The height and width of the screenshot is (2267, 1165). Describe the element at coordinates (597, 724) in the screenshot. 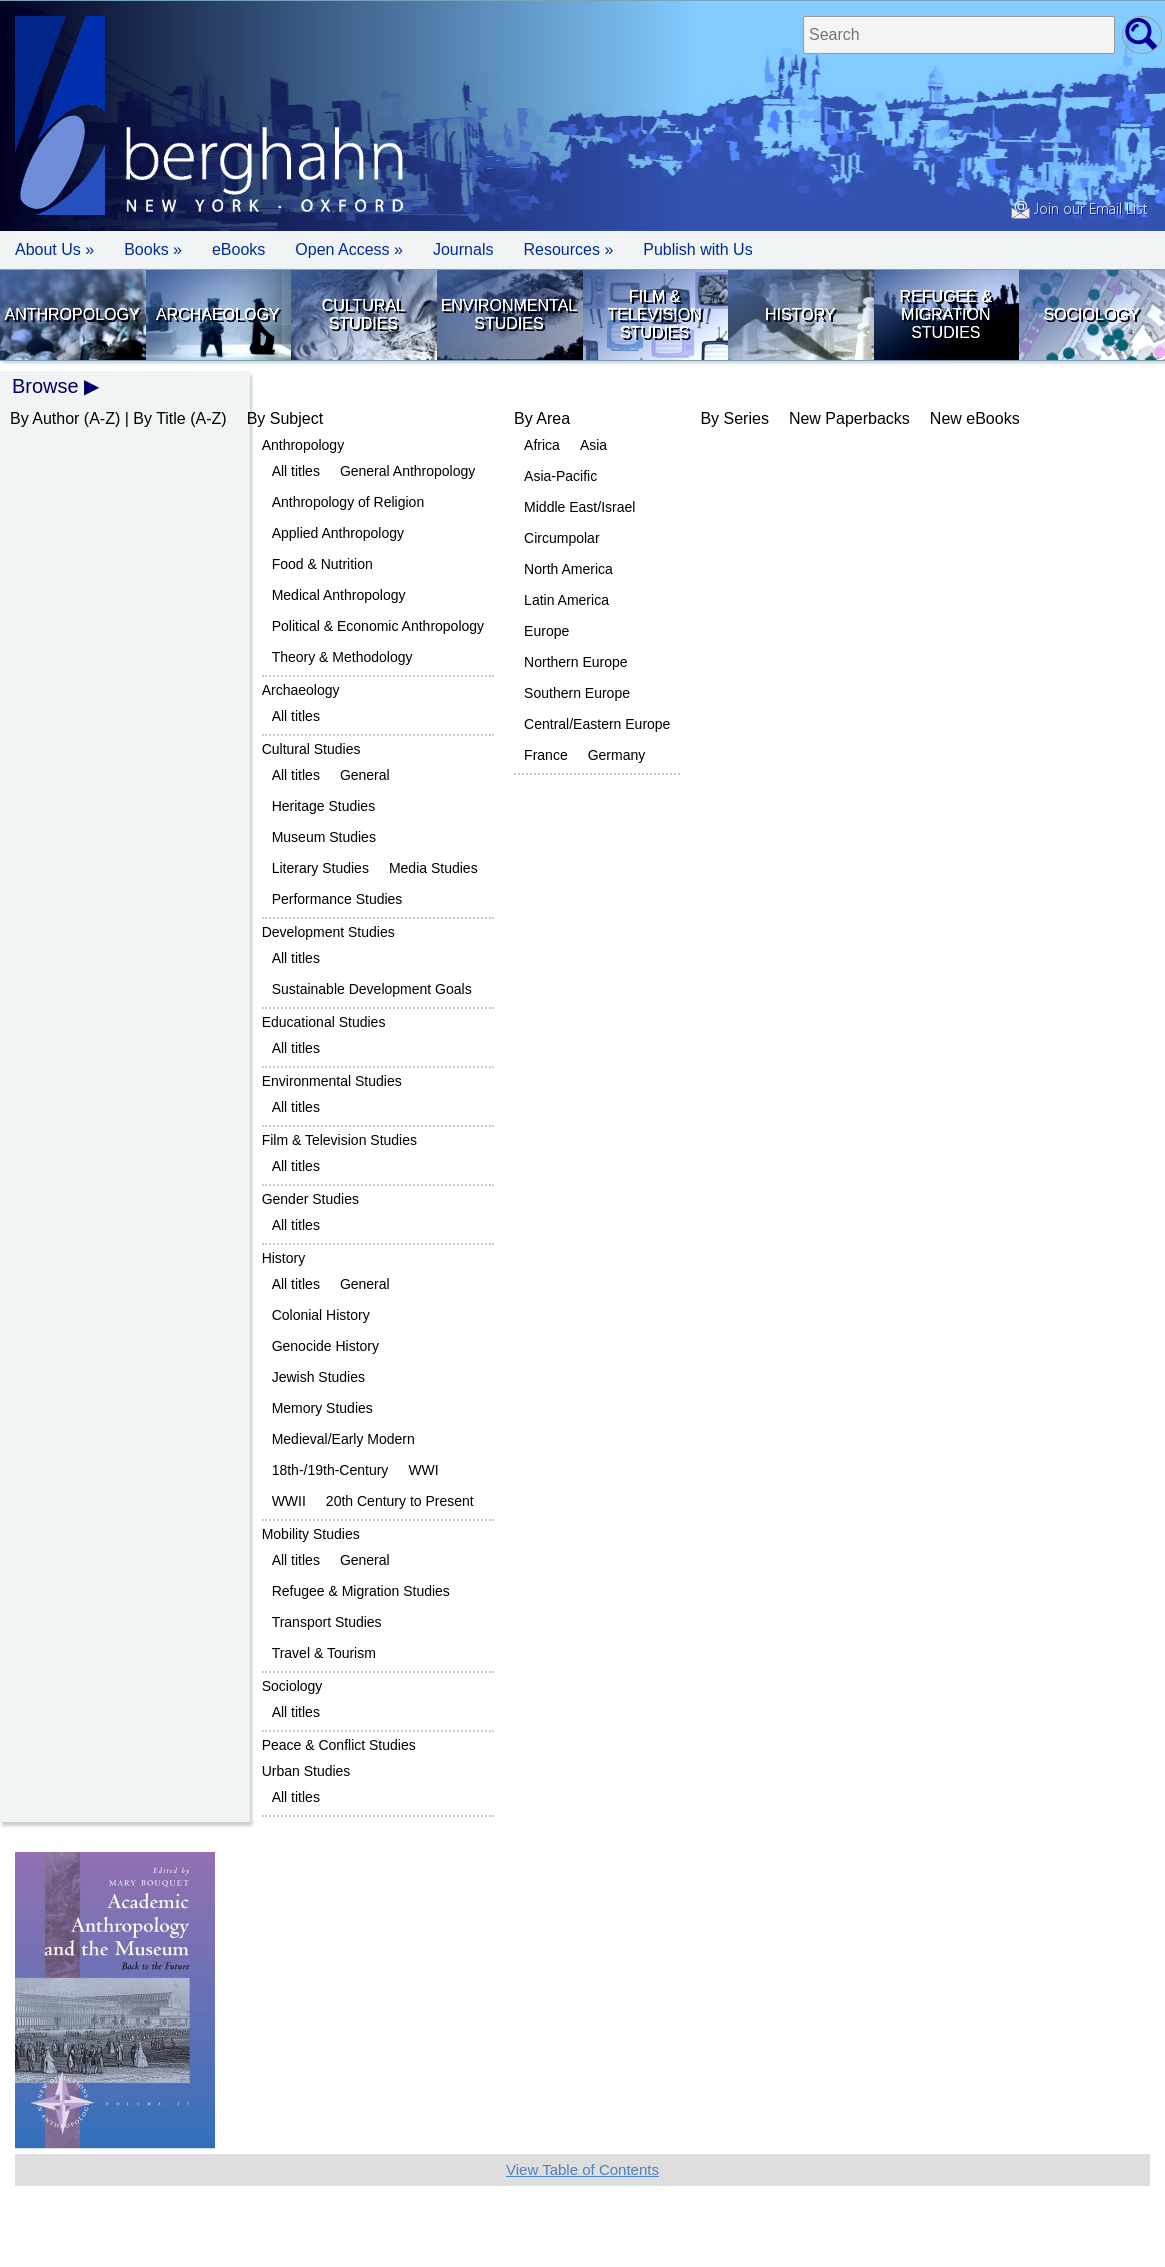

I see `Central/Eastern Europe` at that location.